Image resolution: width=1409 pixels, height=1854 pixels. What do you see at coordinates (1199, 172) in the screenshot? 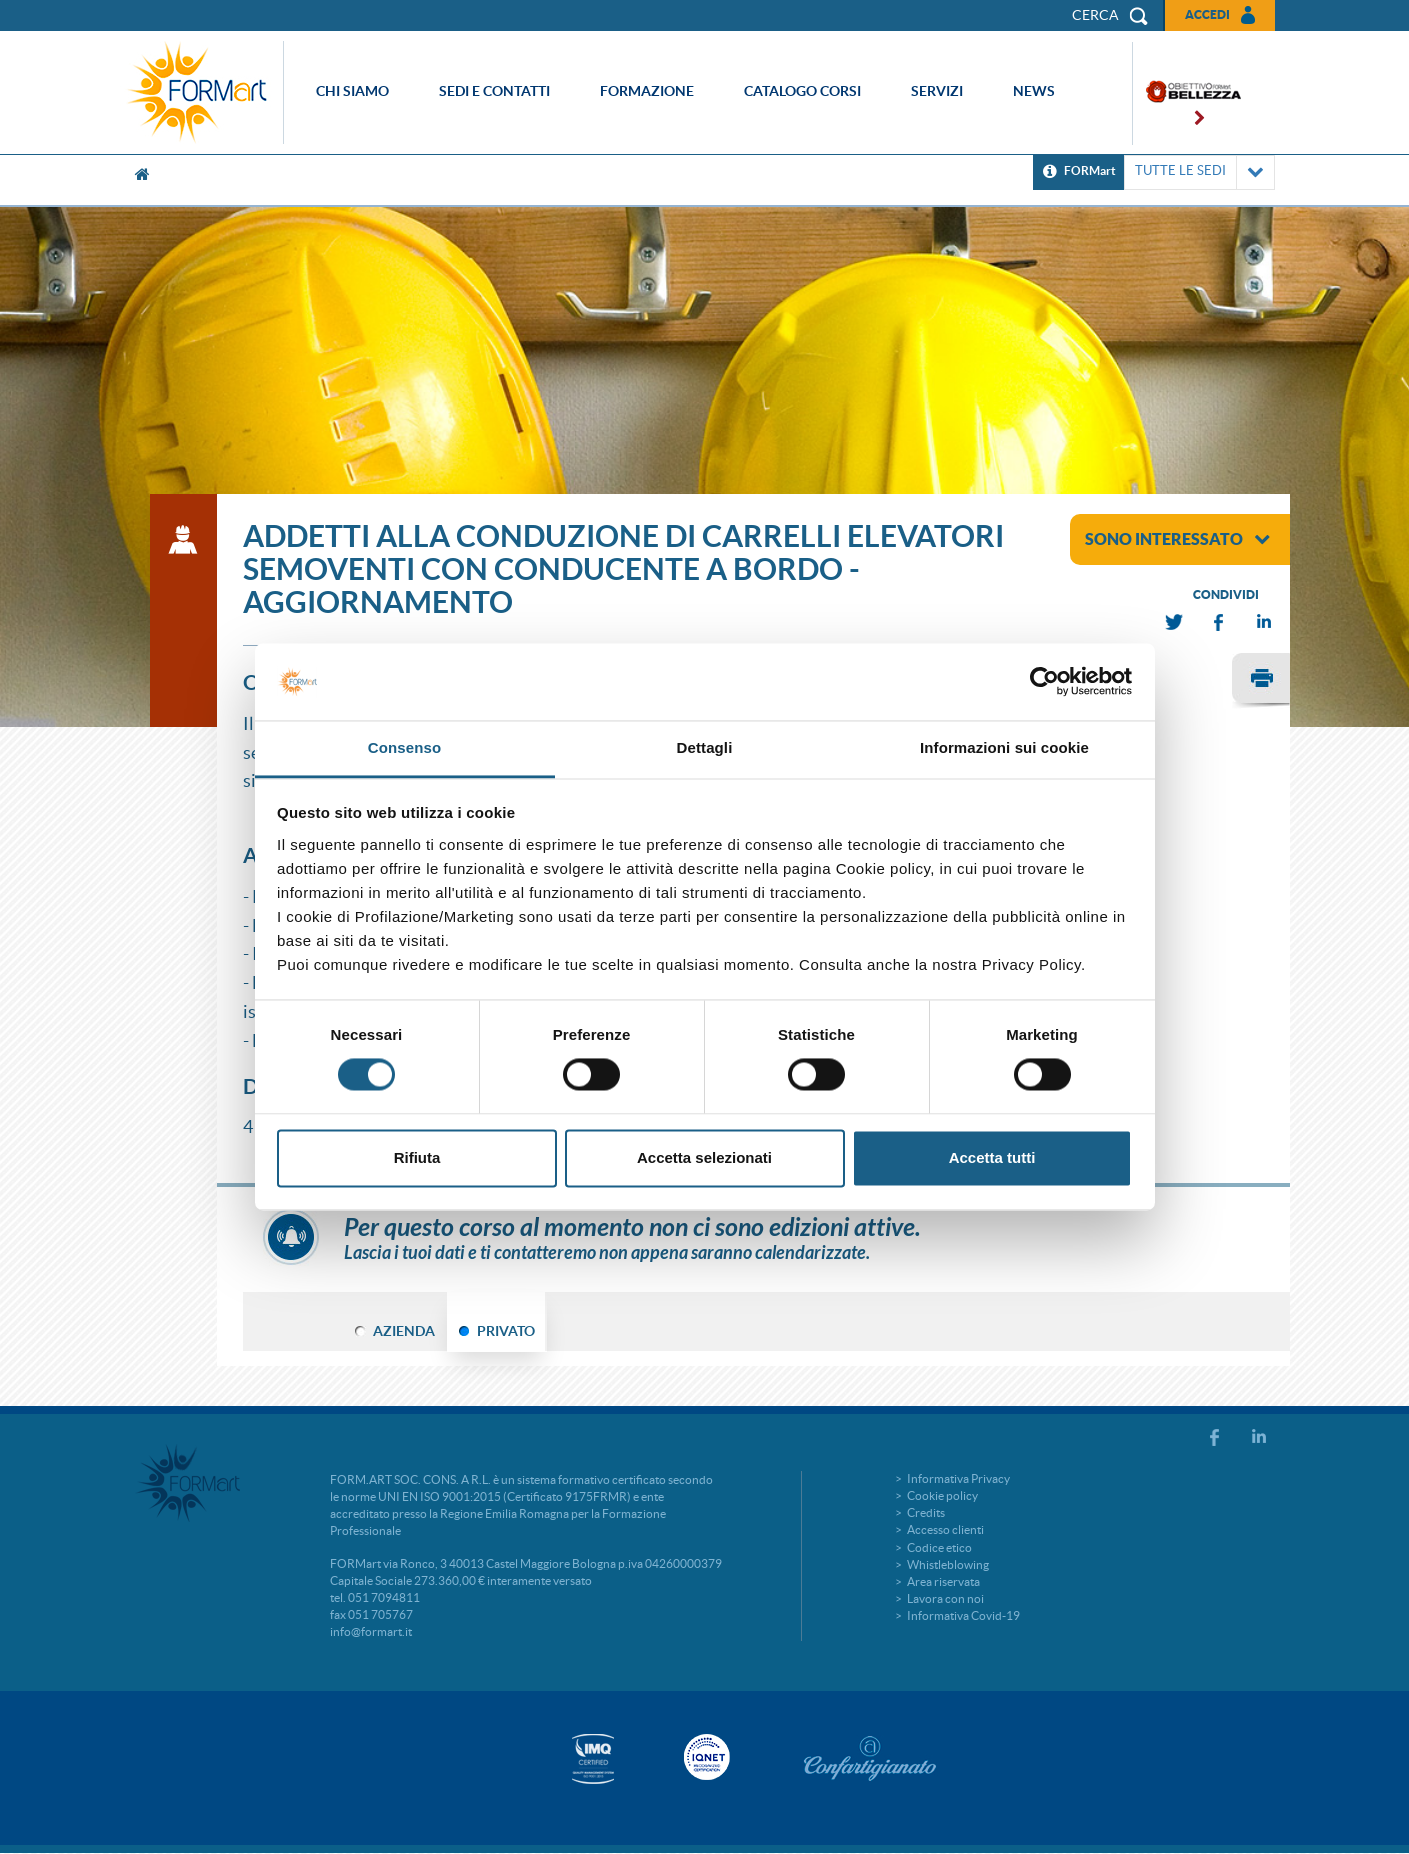
I see `TUTTE LE SEDI` at bounding box center [1199, 172].